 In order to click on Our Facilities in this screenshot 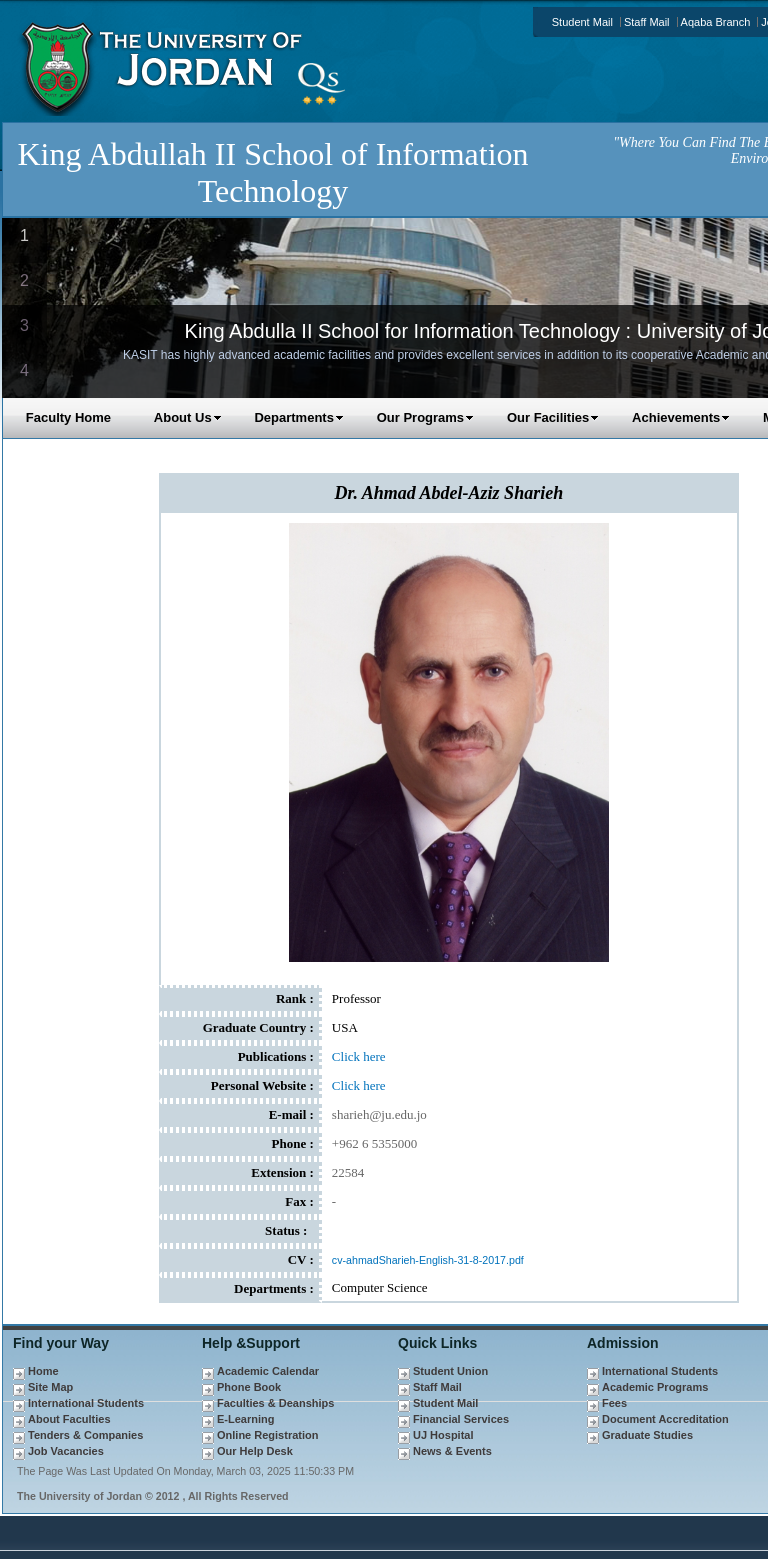, I will do `click(553, 417)`.